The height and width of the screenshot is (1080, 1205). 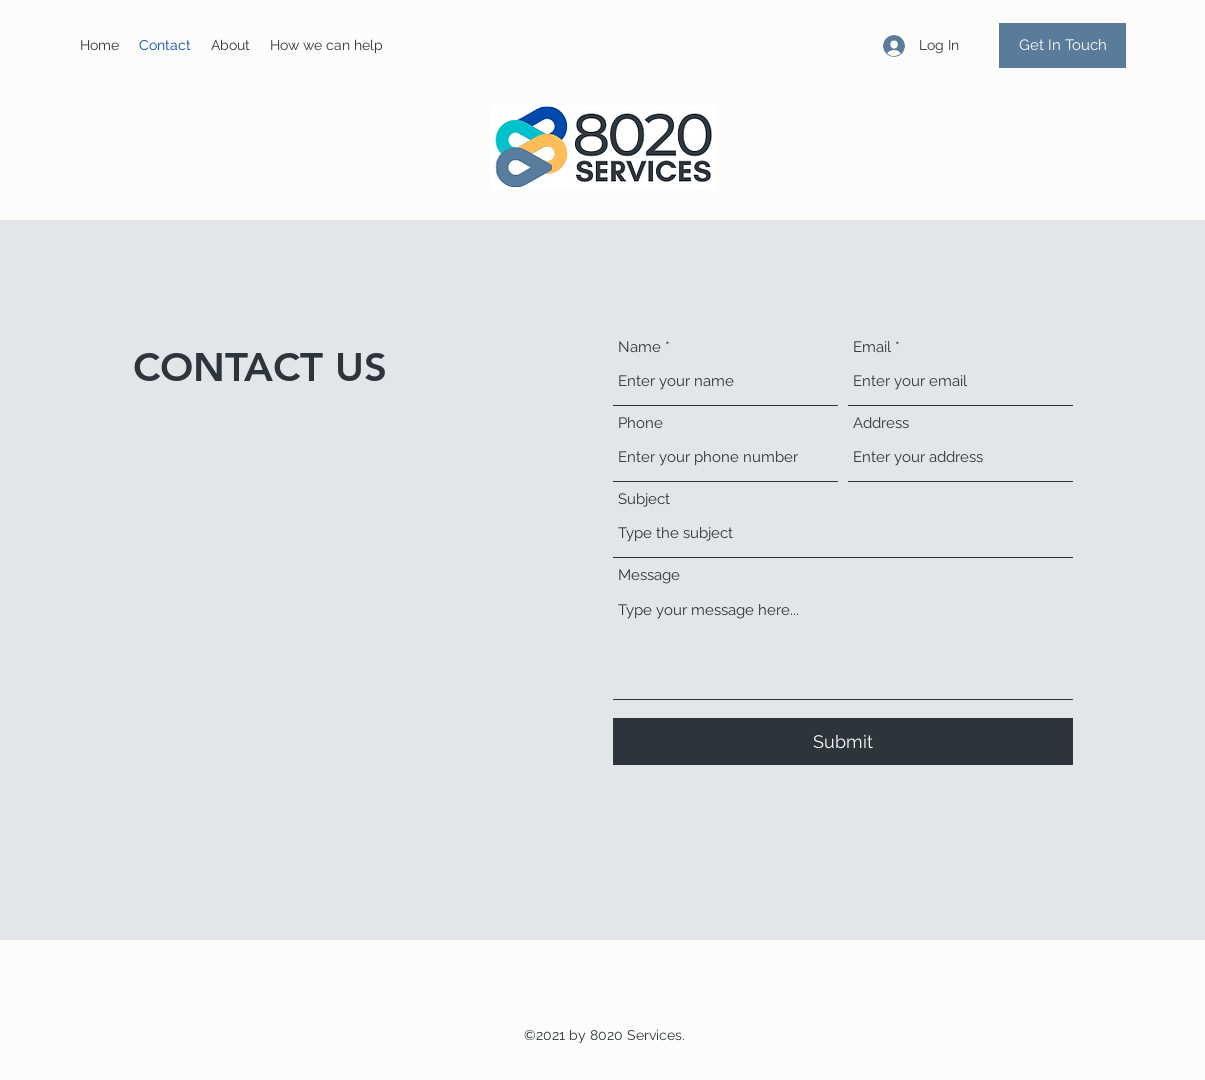 What do you see at coordinates (649, 575) in the screenshot?
I see `Message` at bounding box center [649, 575].